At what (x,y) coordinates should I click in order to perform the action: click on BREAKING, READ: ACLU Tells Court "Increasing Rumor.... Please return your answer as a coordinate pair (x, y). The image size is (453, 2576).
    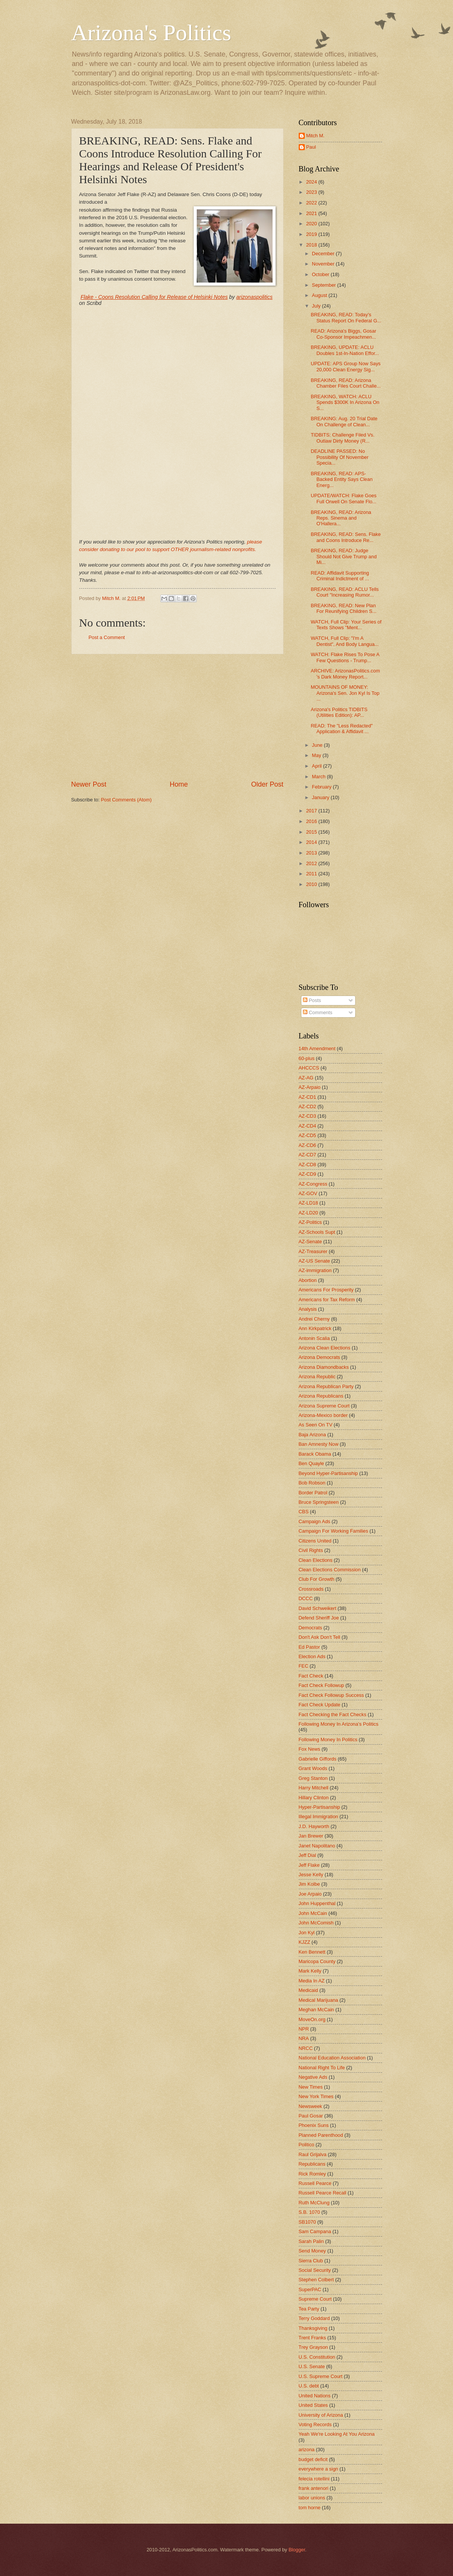
    Looking at the image, I should click on (345, 592).